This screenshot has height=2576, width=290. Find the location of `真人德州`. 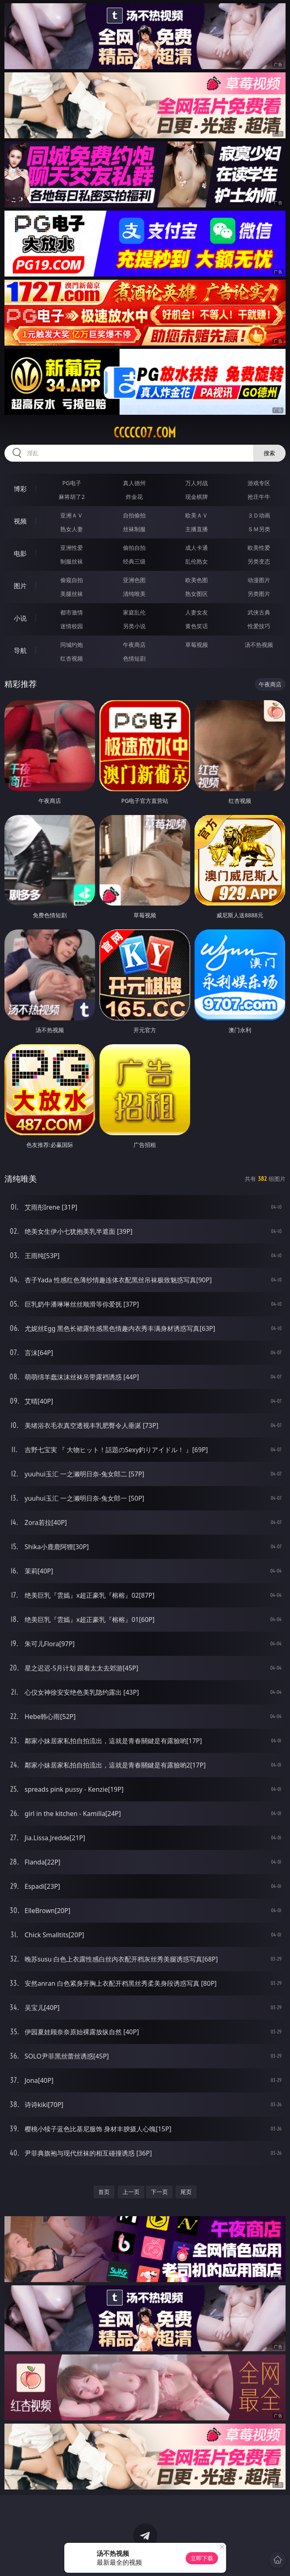

真人德州 is located at coordinates (134, 483).